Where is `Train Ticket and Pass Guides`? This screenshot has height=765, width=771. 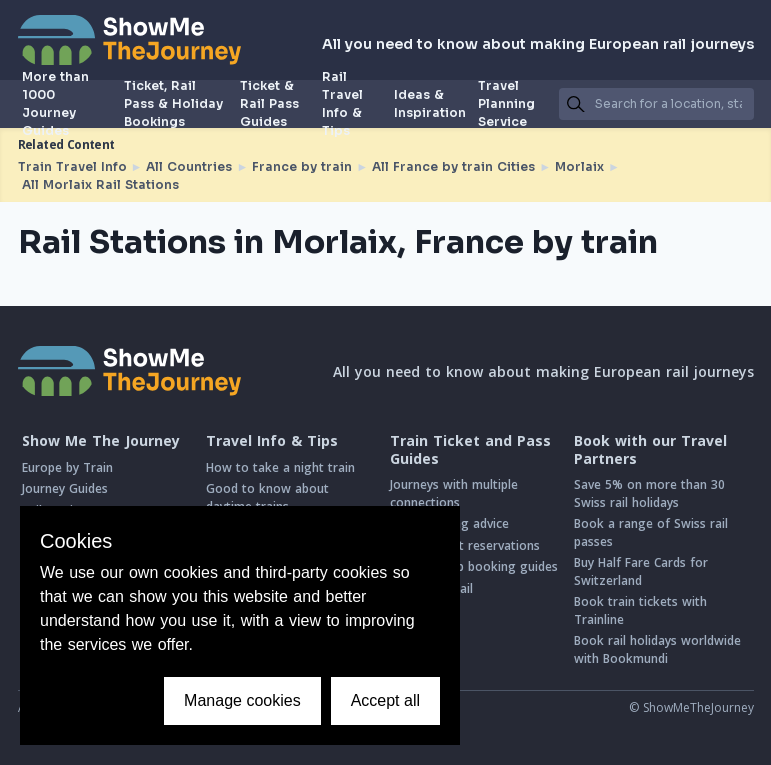 Train Ticket and Pass Guides is located at coordinates (470, 449).